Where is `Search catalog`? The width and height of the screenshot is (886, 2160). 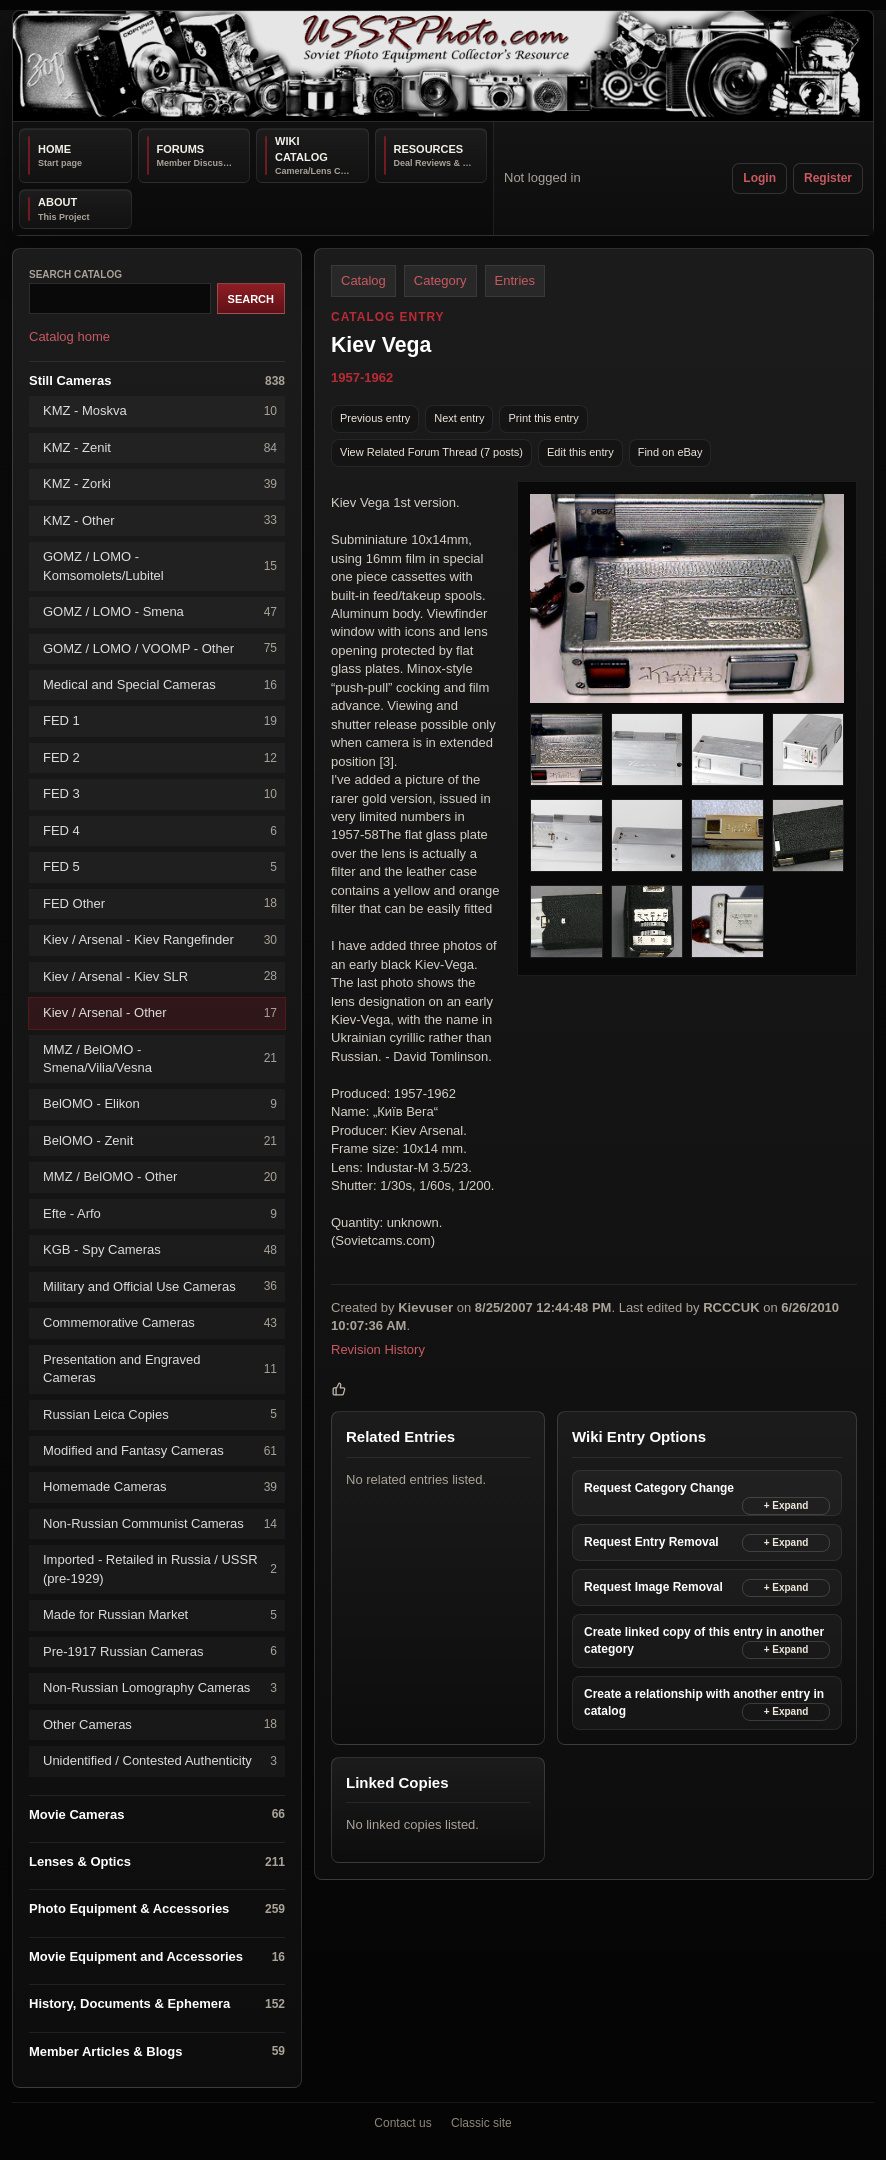
Search catalog is located at coordinates (75, 274).